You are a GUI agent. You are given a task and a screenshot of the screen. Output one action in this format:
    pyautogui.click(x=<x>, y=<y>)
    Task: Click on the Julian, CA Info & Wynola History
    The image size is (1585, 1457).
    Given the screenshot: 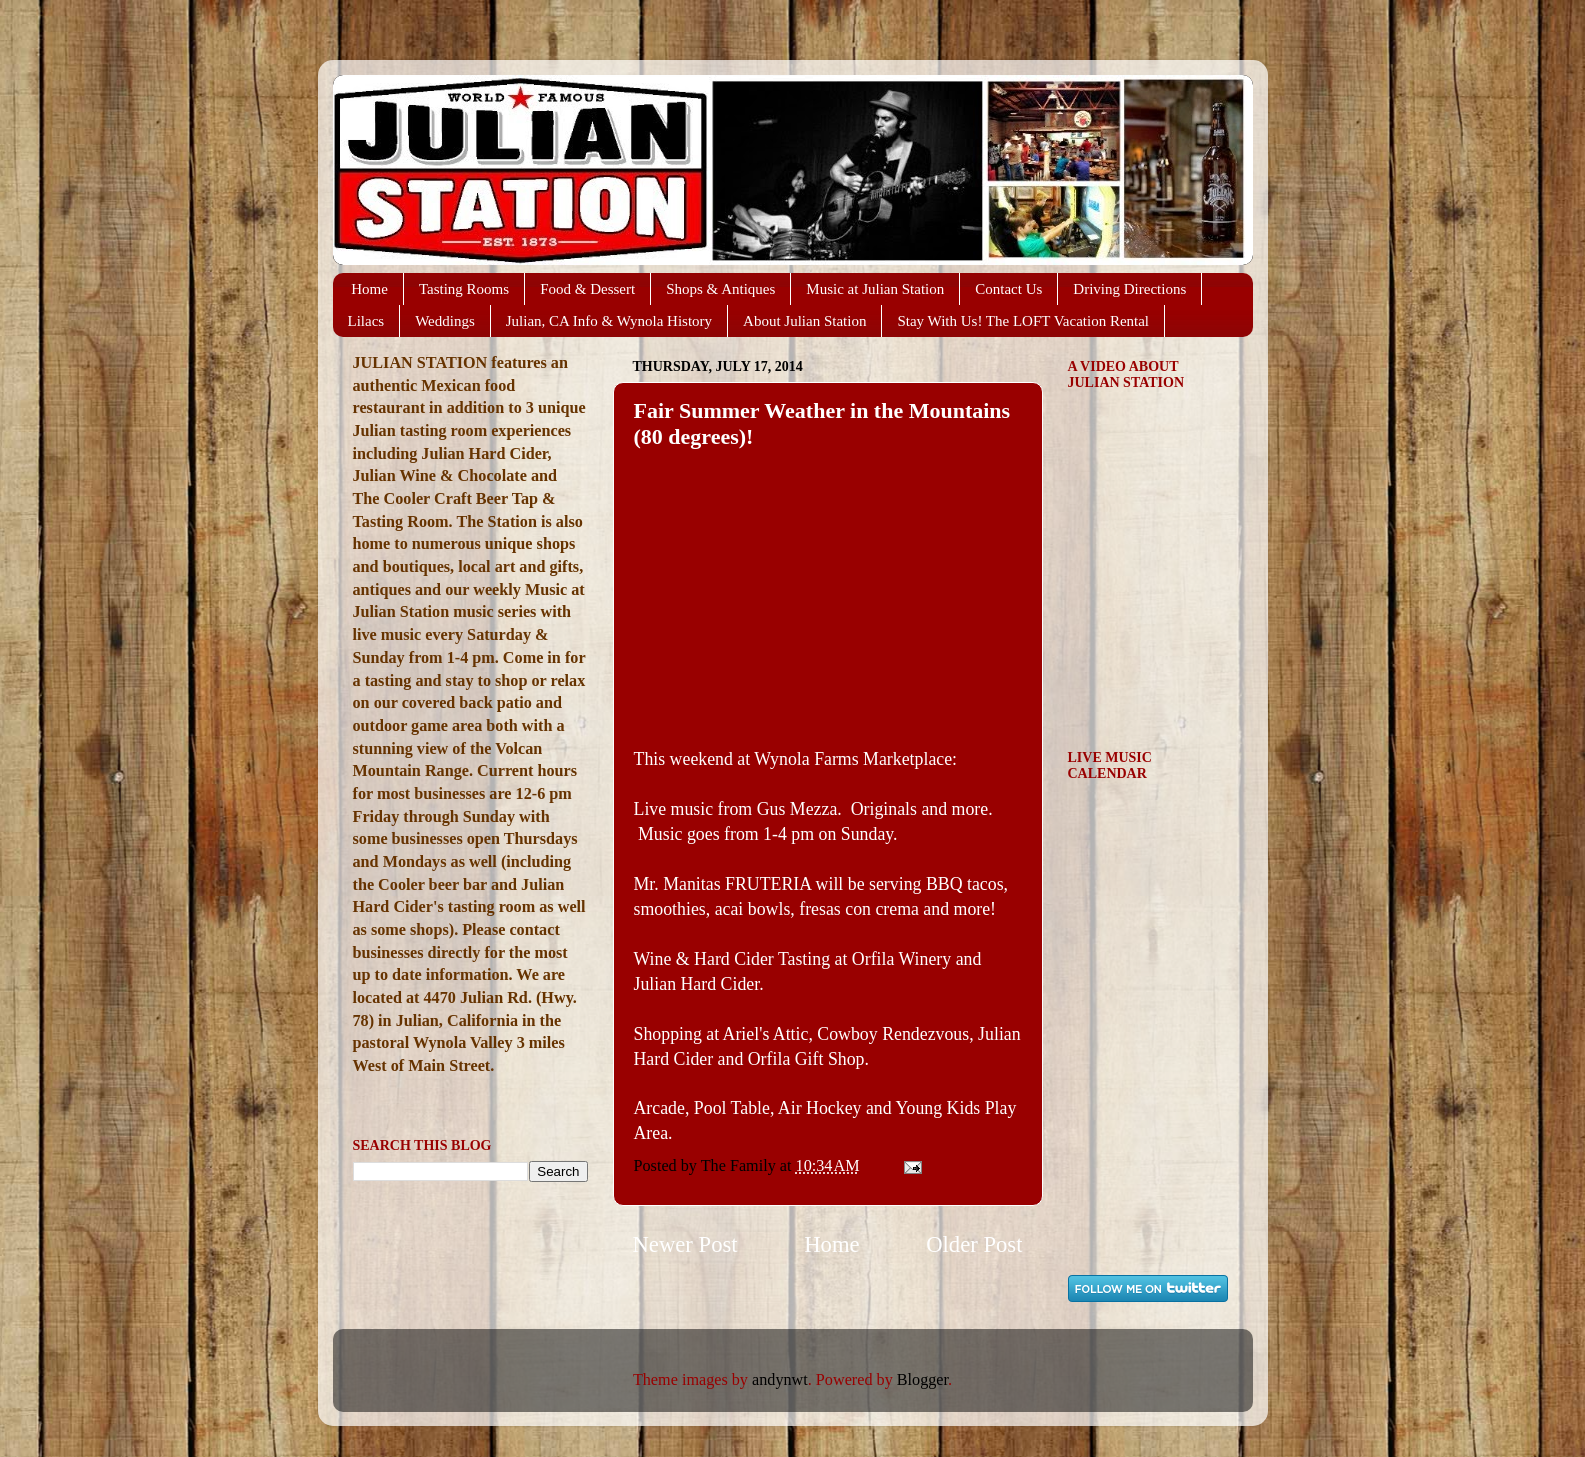 What is the action you would take?
    pyautogui.click(x=609, y=321)
    